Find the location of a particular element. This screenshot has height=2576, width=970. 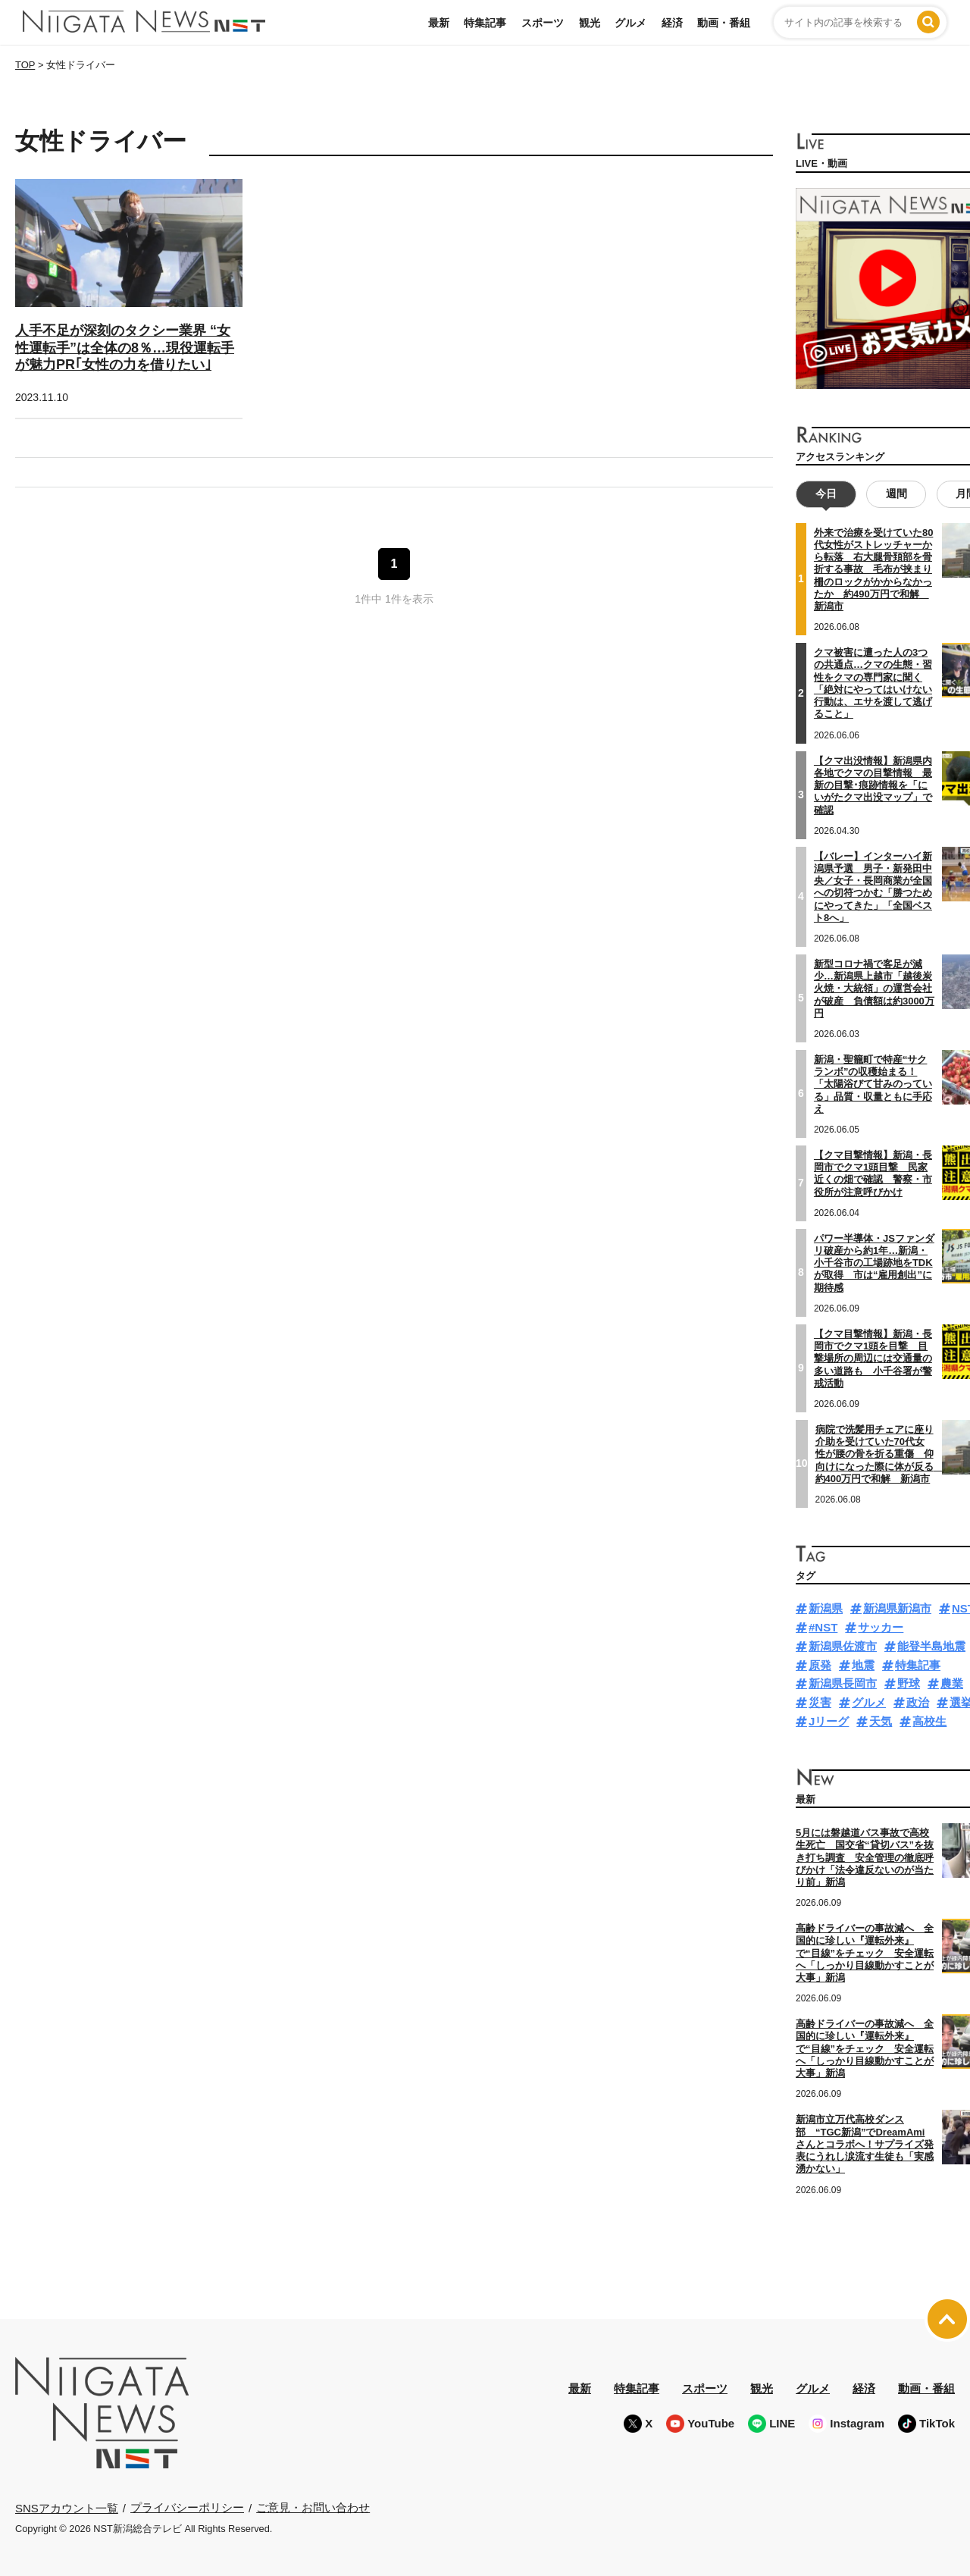

高齢ドライバーの事故減へ 全国的に珍しい『運転外来』で“目線”をチェック 安全運転へ「しっかり目線動かすことが大事」新潟 is located at coordinates (865, 1953).